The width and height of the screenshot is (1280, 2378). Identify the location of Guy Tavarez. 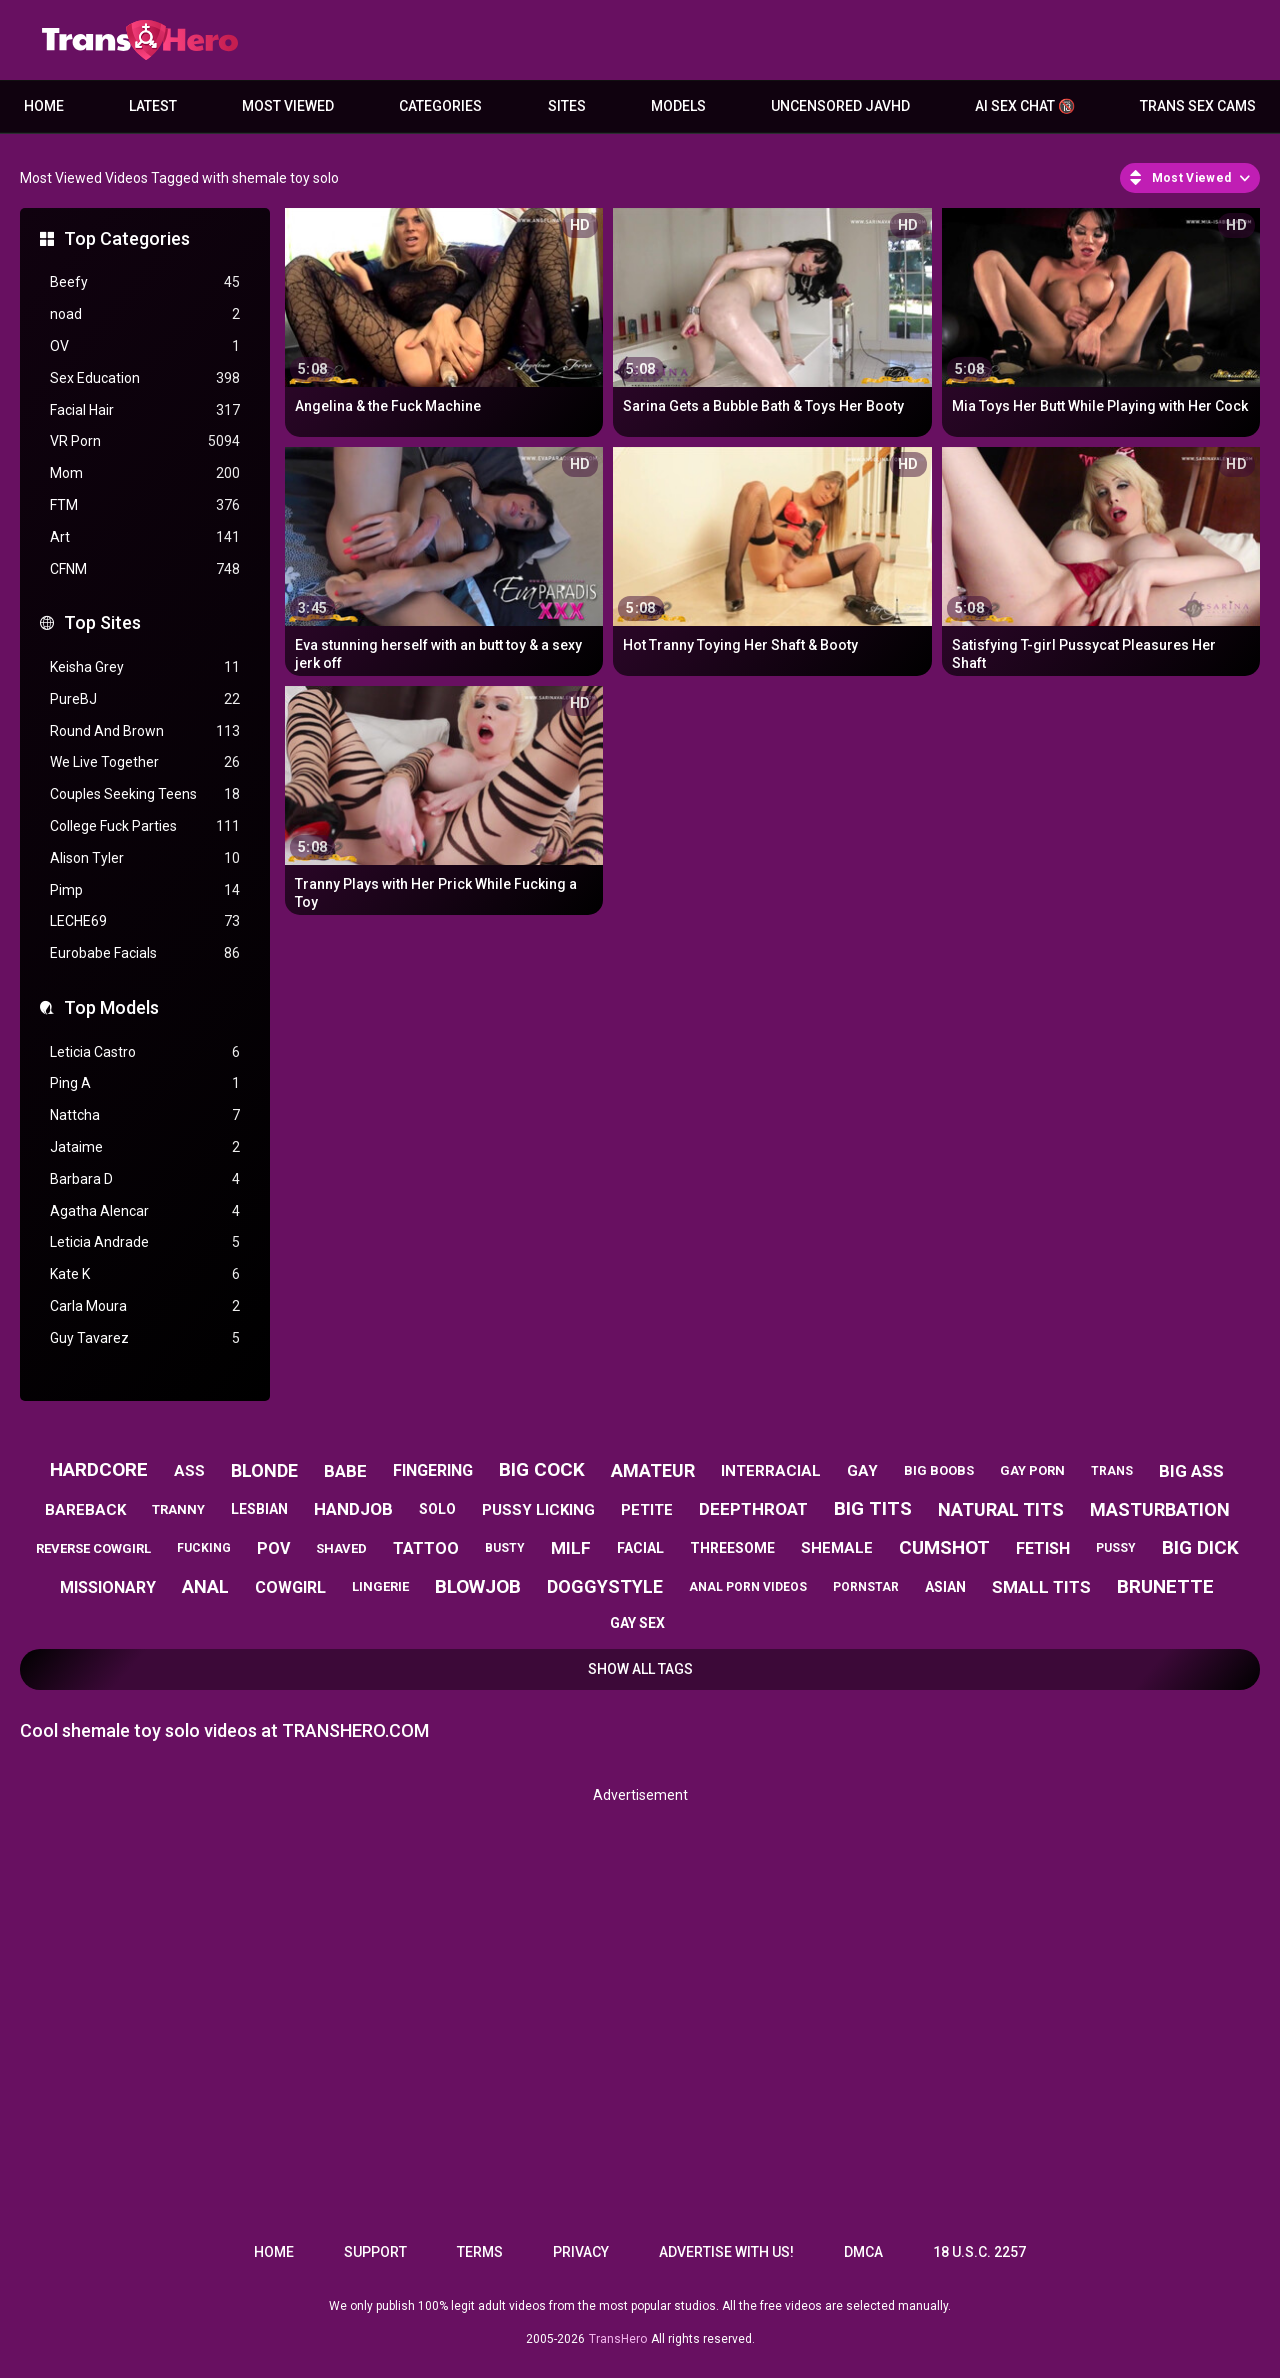
(145, 1338).